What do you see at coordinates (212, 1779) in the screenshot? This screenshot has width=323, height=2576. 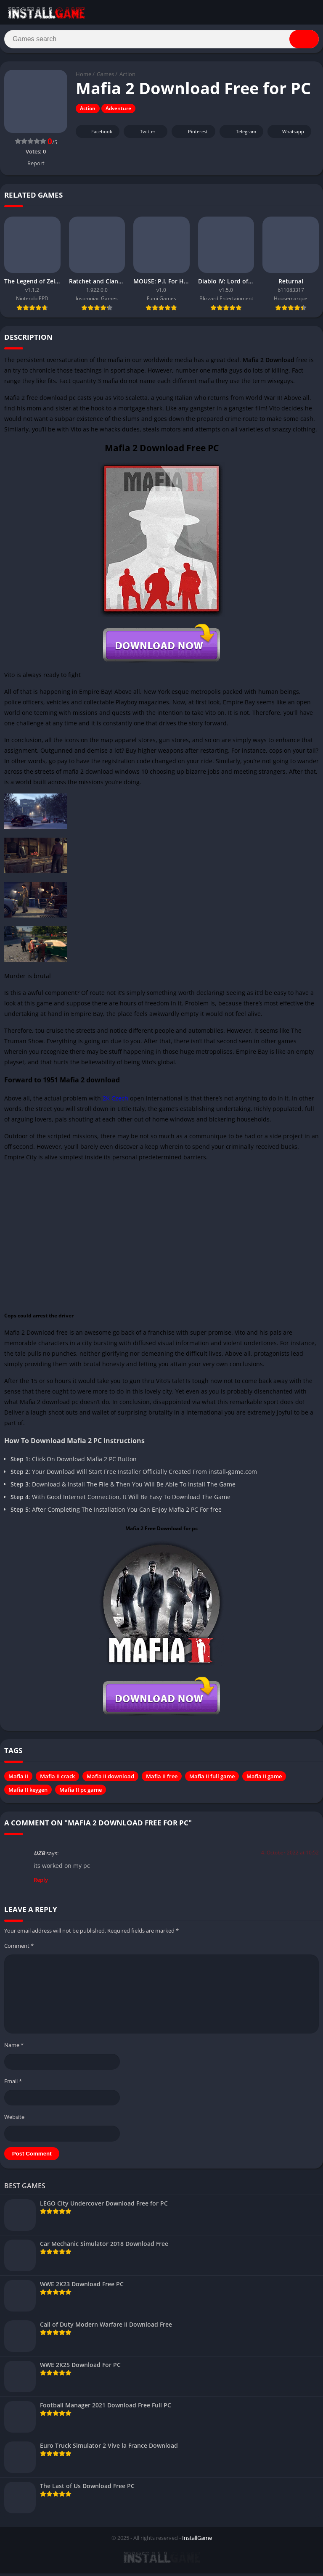 I see `Mafia II full game` at bounding box center [212, 1779].